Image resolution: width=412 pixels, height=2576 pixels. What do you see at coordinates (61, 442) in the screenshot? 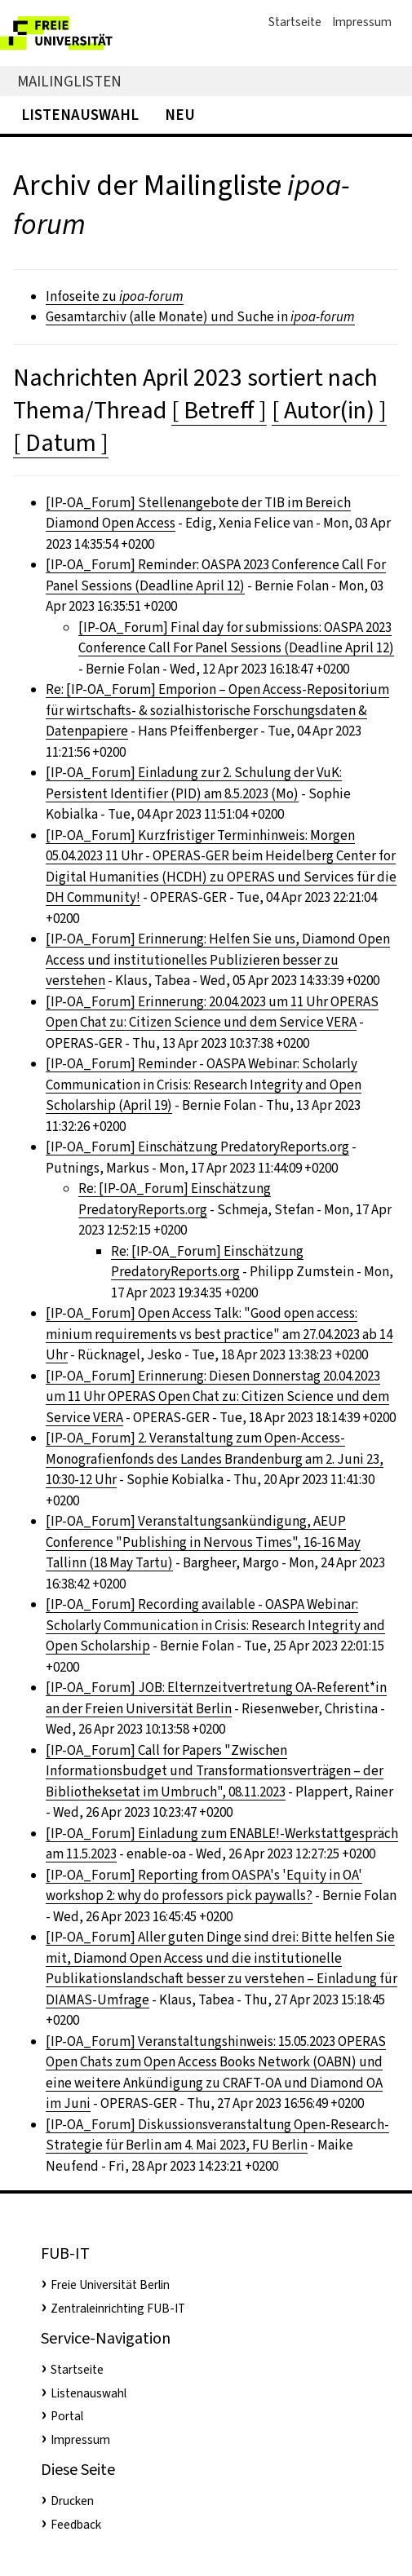
I see `[ Datum ]` at bounding box center [61, 442].